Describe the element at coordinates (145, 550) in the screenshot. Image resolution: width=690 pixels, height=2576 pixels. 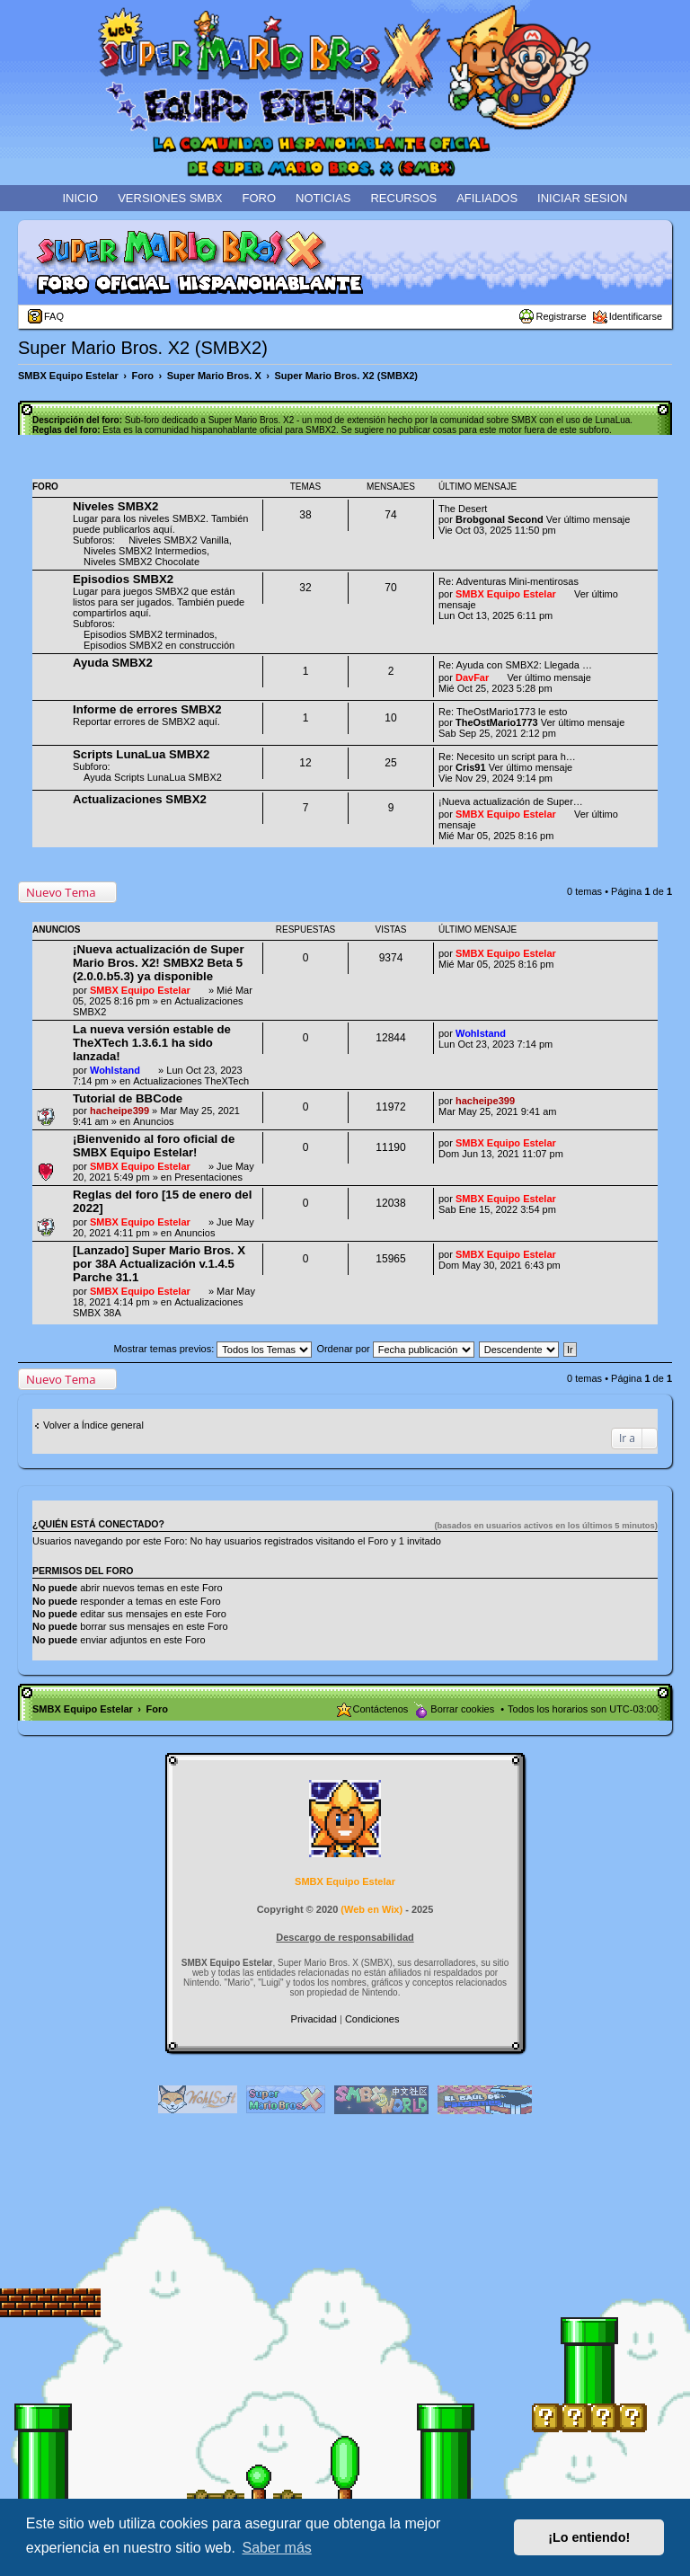
I see `Niveles SMBX2 Intermedios` at that location.